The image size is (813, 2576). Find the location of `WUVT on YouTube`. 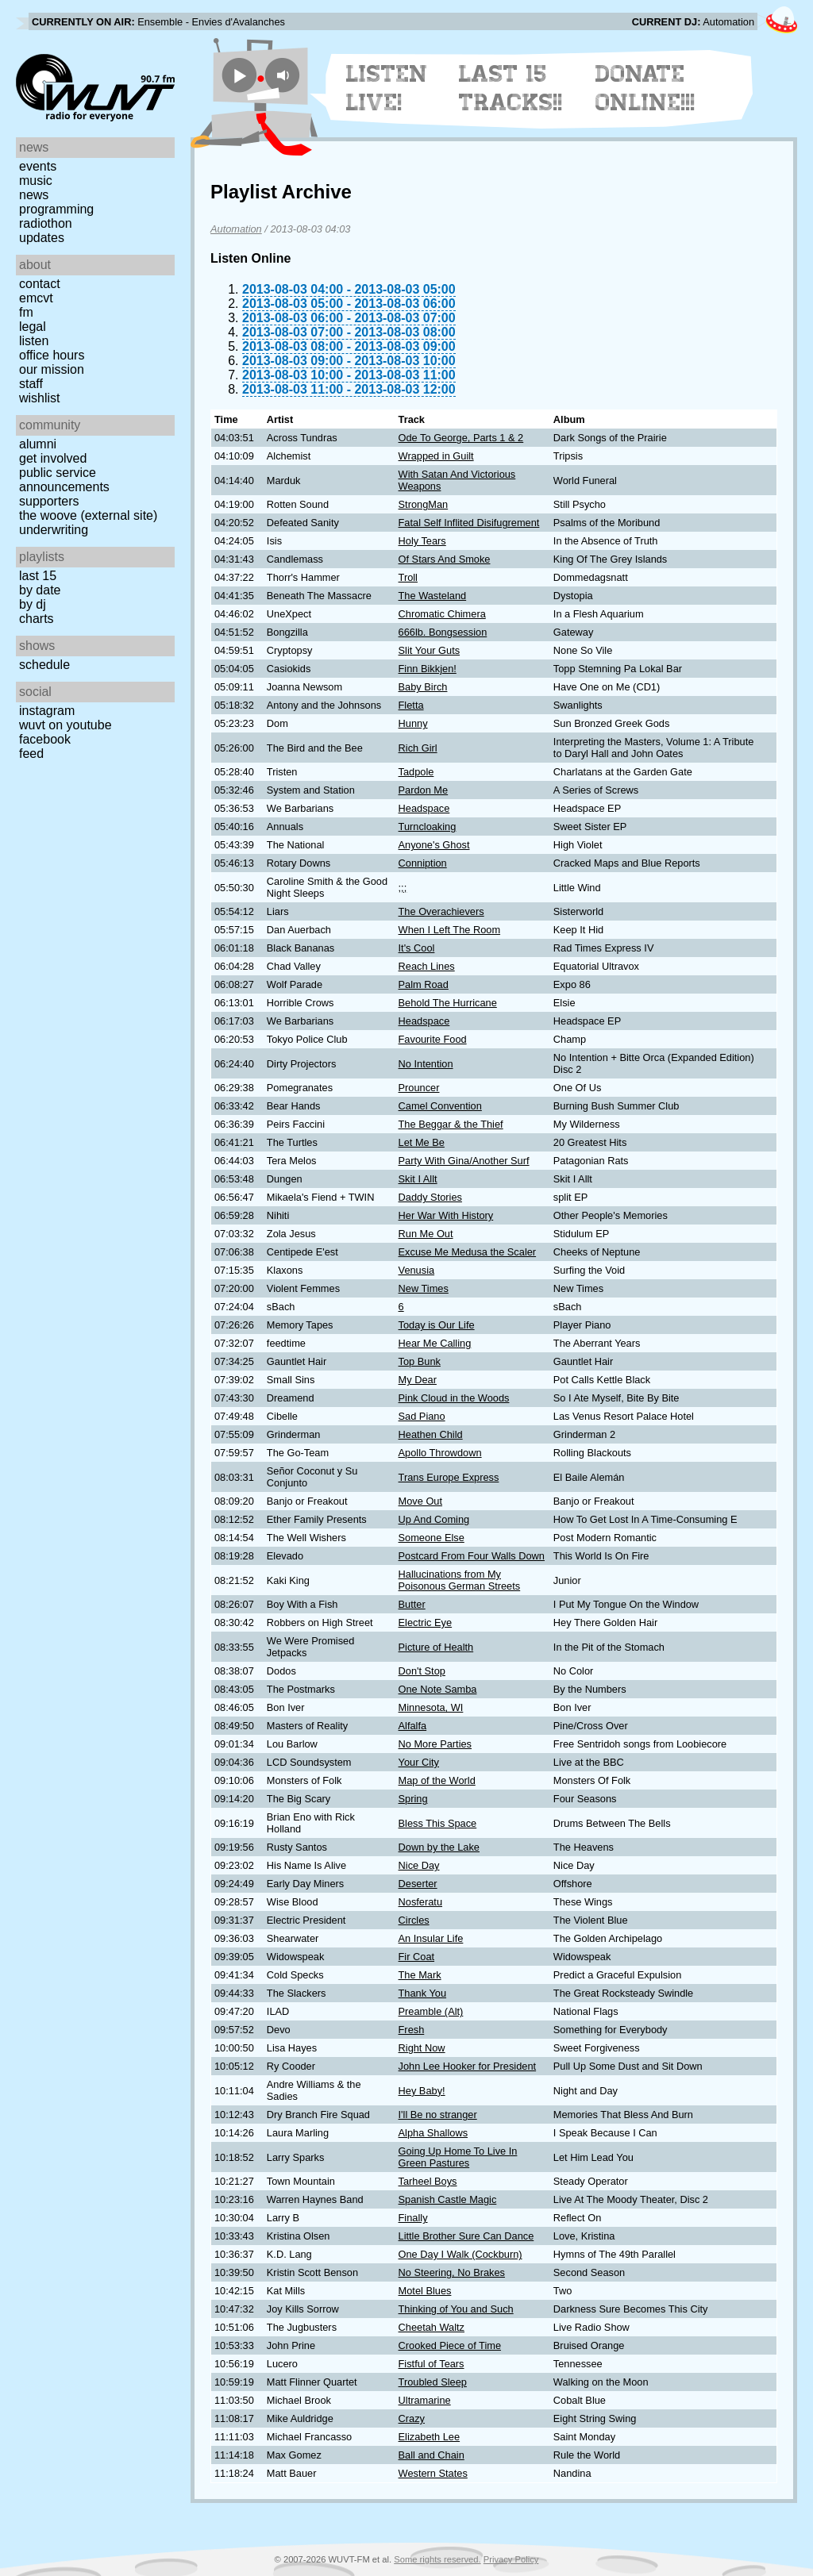

WUVT on YouTube is located at coordinates (65, 725).